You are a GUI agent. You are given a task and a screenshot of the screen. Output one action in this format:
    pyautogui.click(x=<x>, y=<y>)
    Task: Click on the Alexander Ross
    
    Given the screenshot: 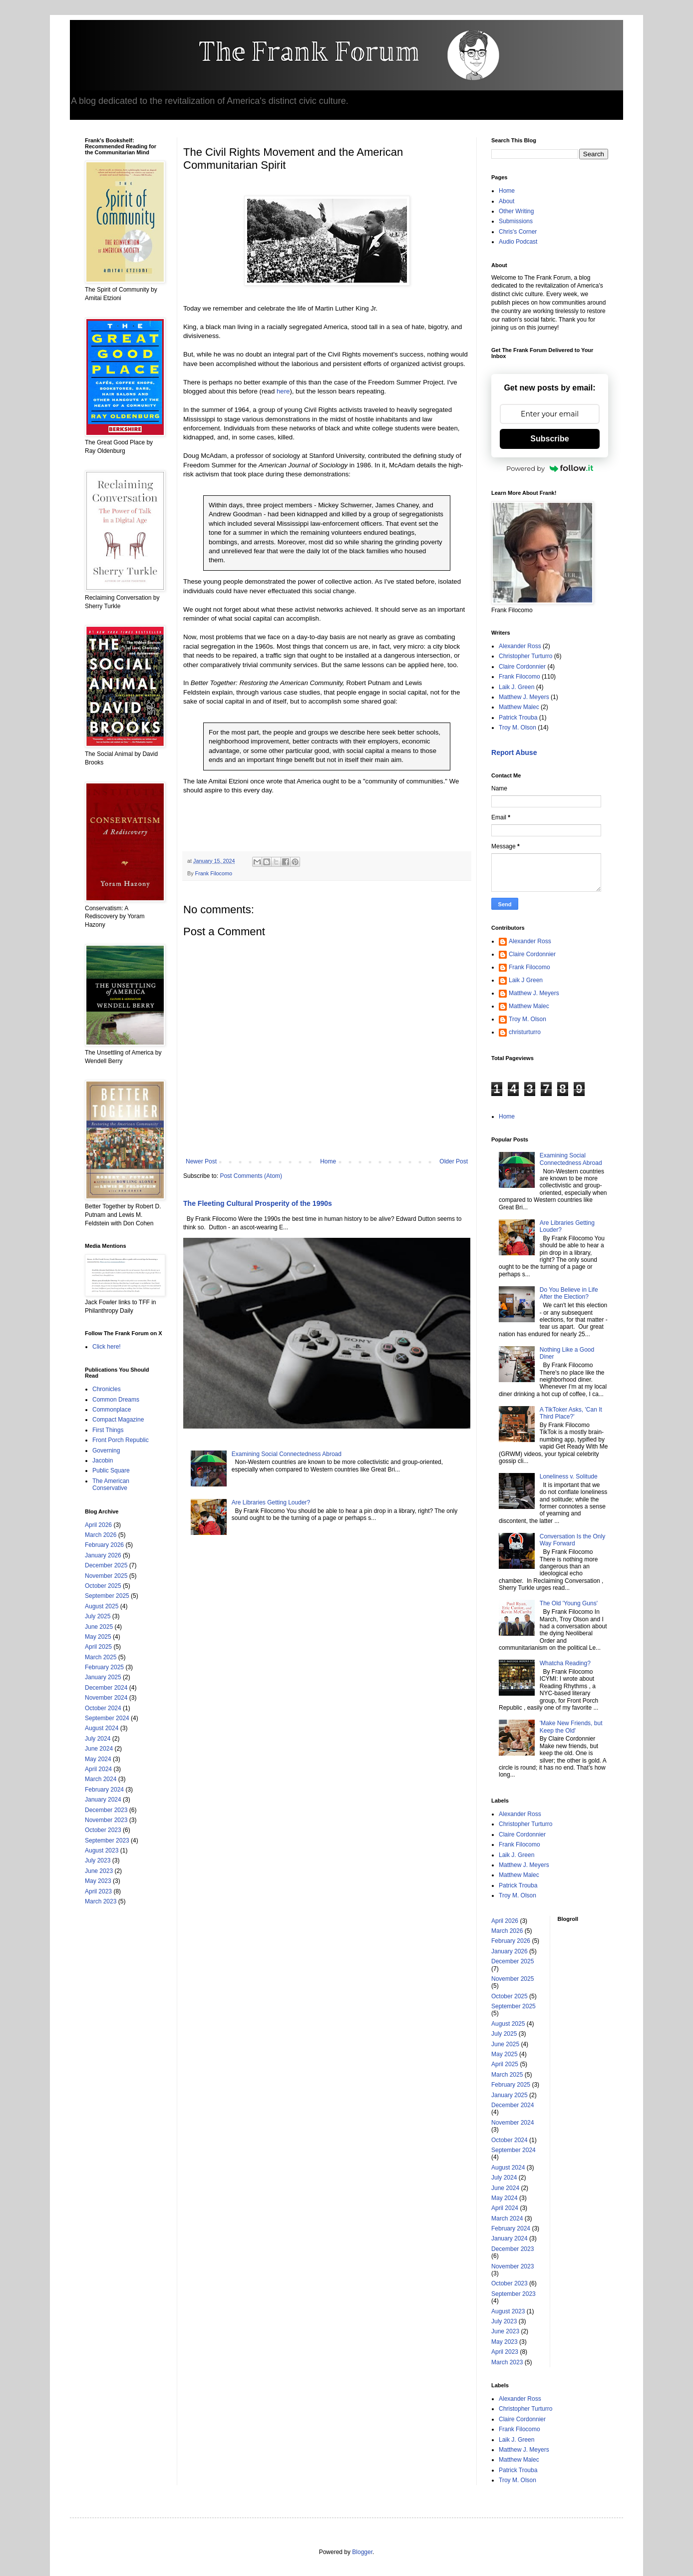 What is the action you would take?
    pyautogui.click(x=520, y=646)
    